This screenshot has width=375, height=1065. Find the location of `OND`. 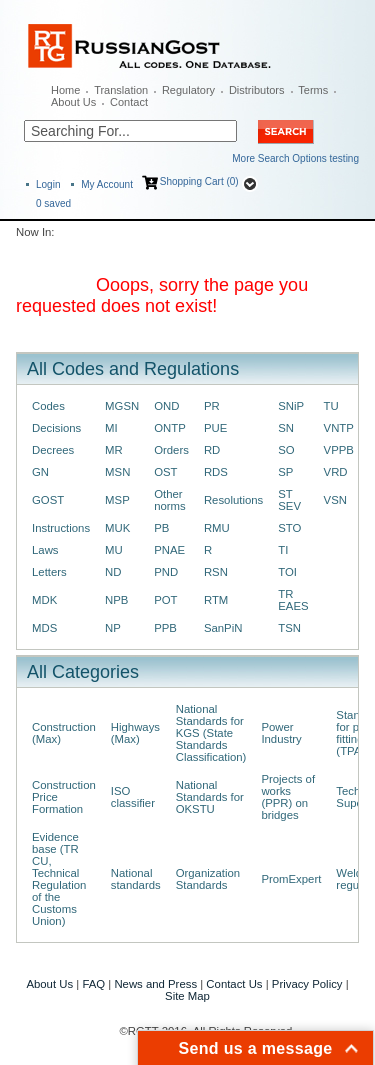

OND is located at coordinates (166, 406).